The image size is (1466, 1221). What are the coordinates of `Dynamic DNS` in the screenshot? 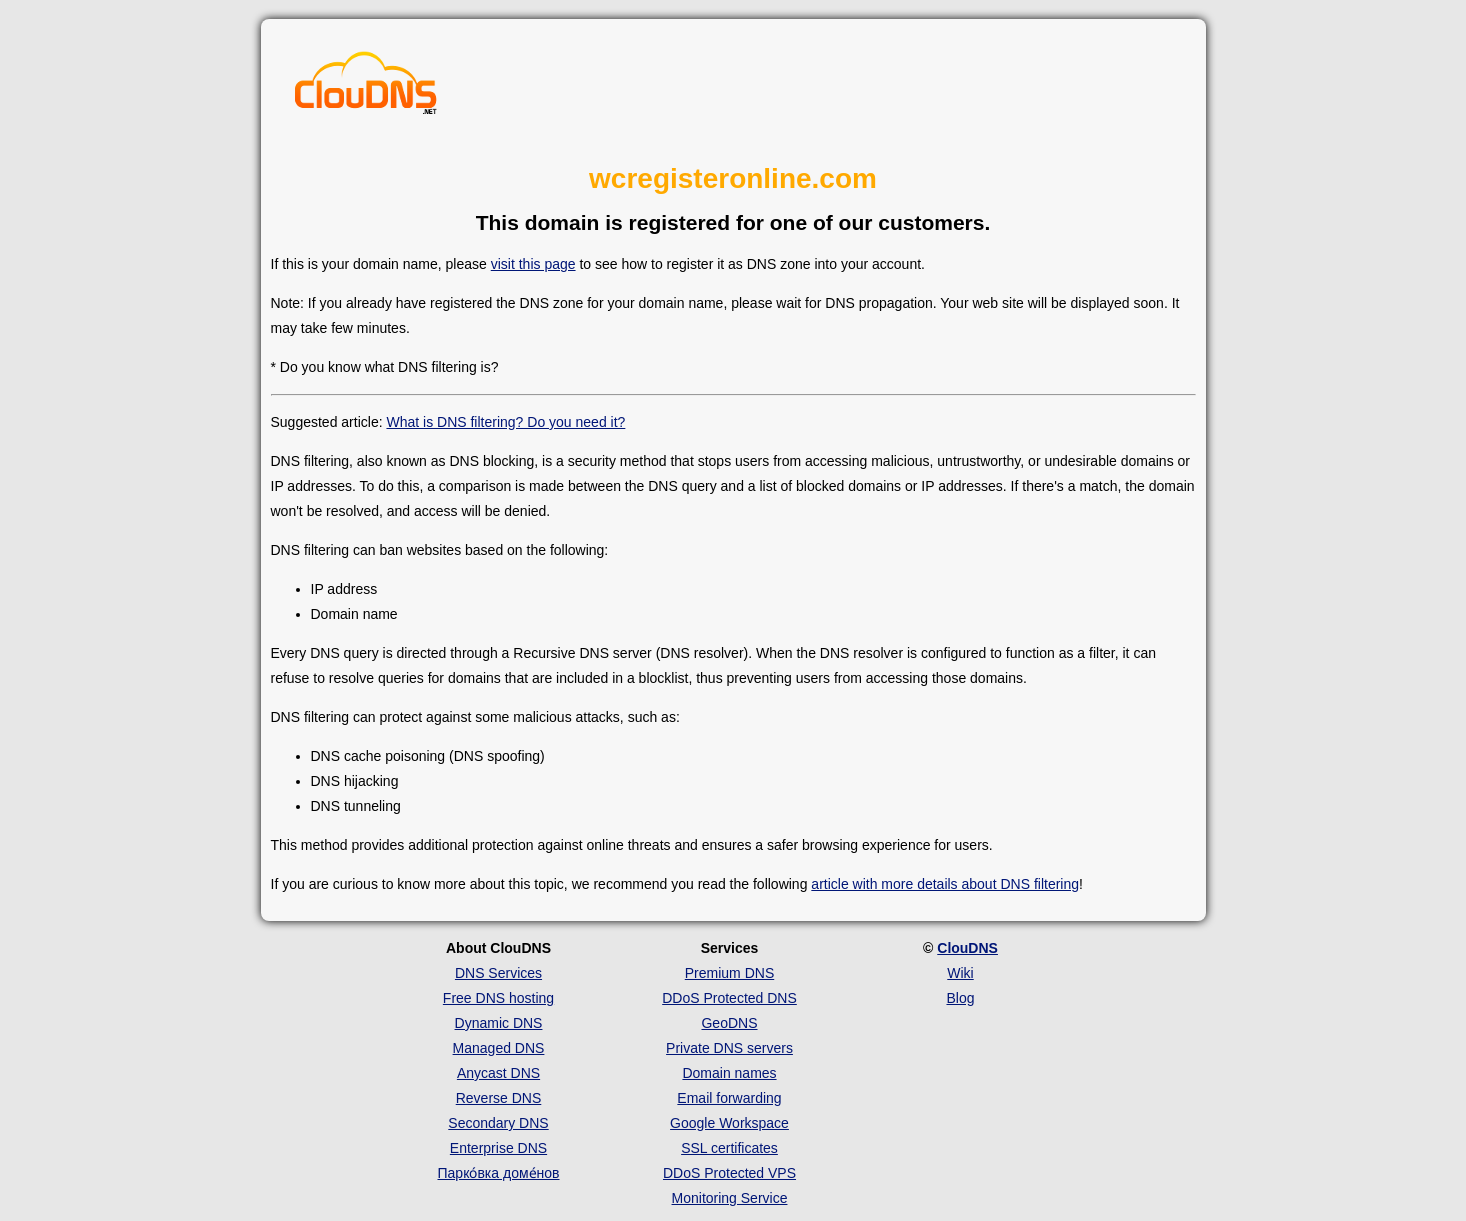 It's located at (499, 1023).